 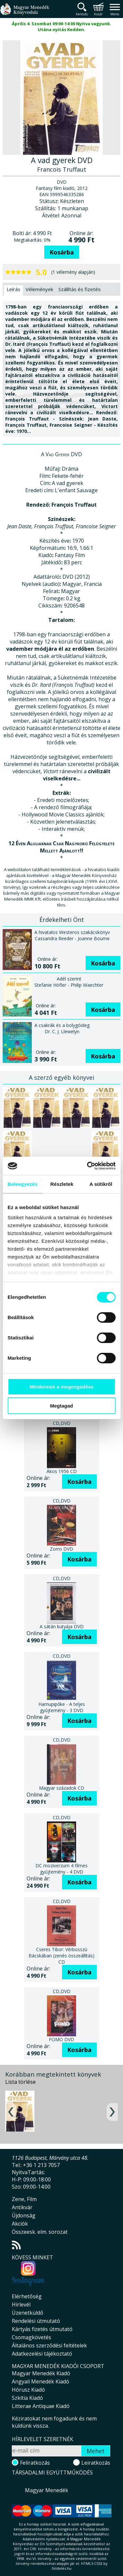 What do you see at coordinates (27, 2296) in the screenshot?
I see `Elérhetőség` at bounding box center [27, 2296].